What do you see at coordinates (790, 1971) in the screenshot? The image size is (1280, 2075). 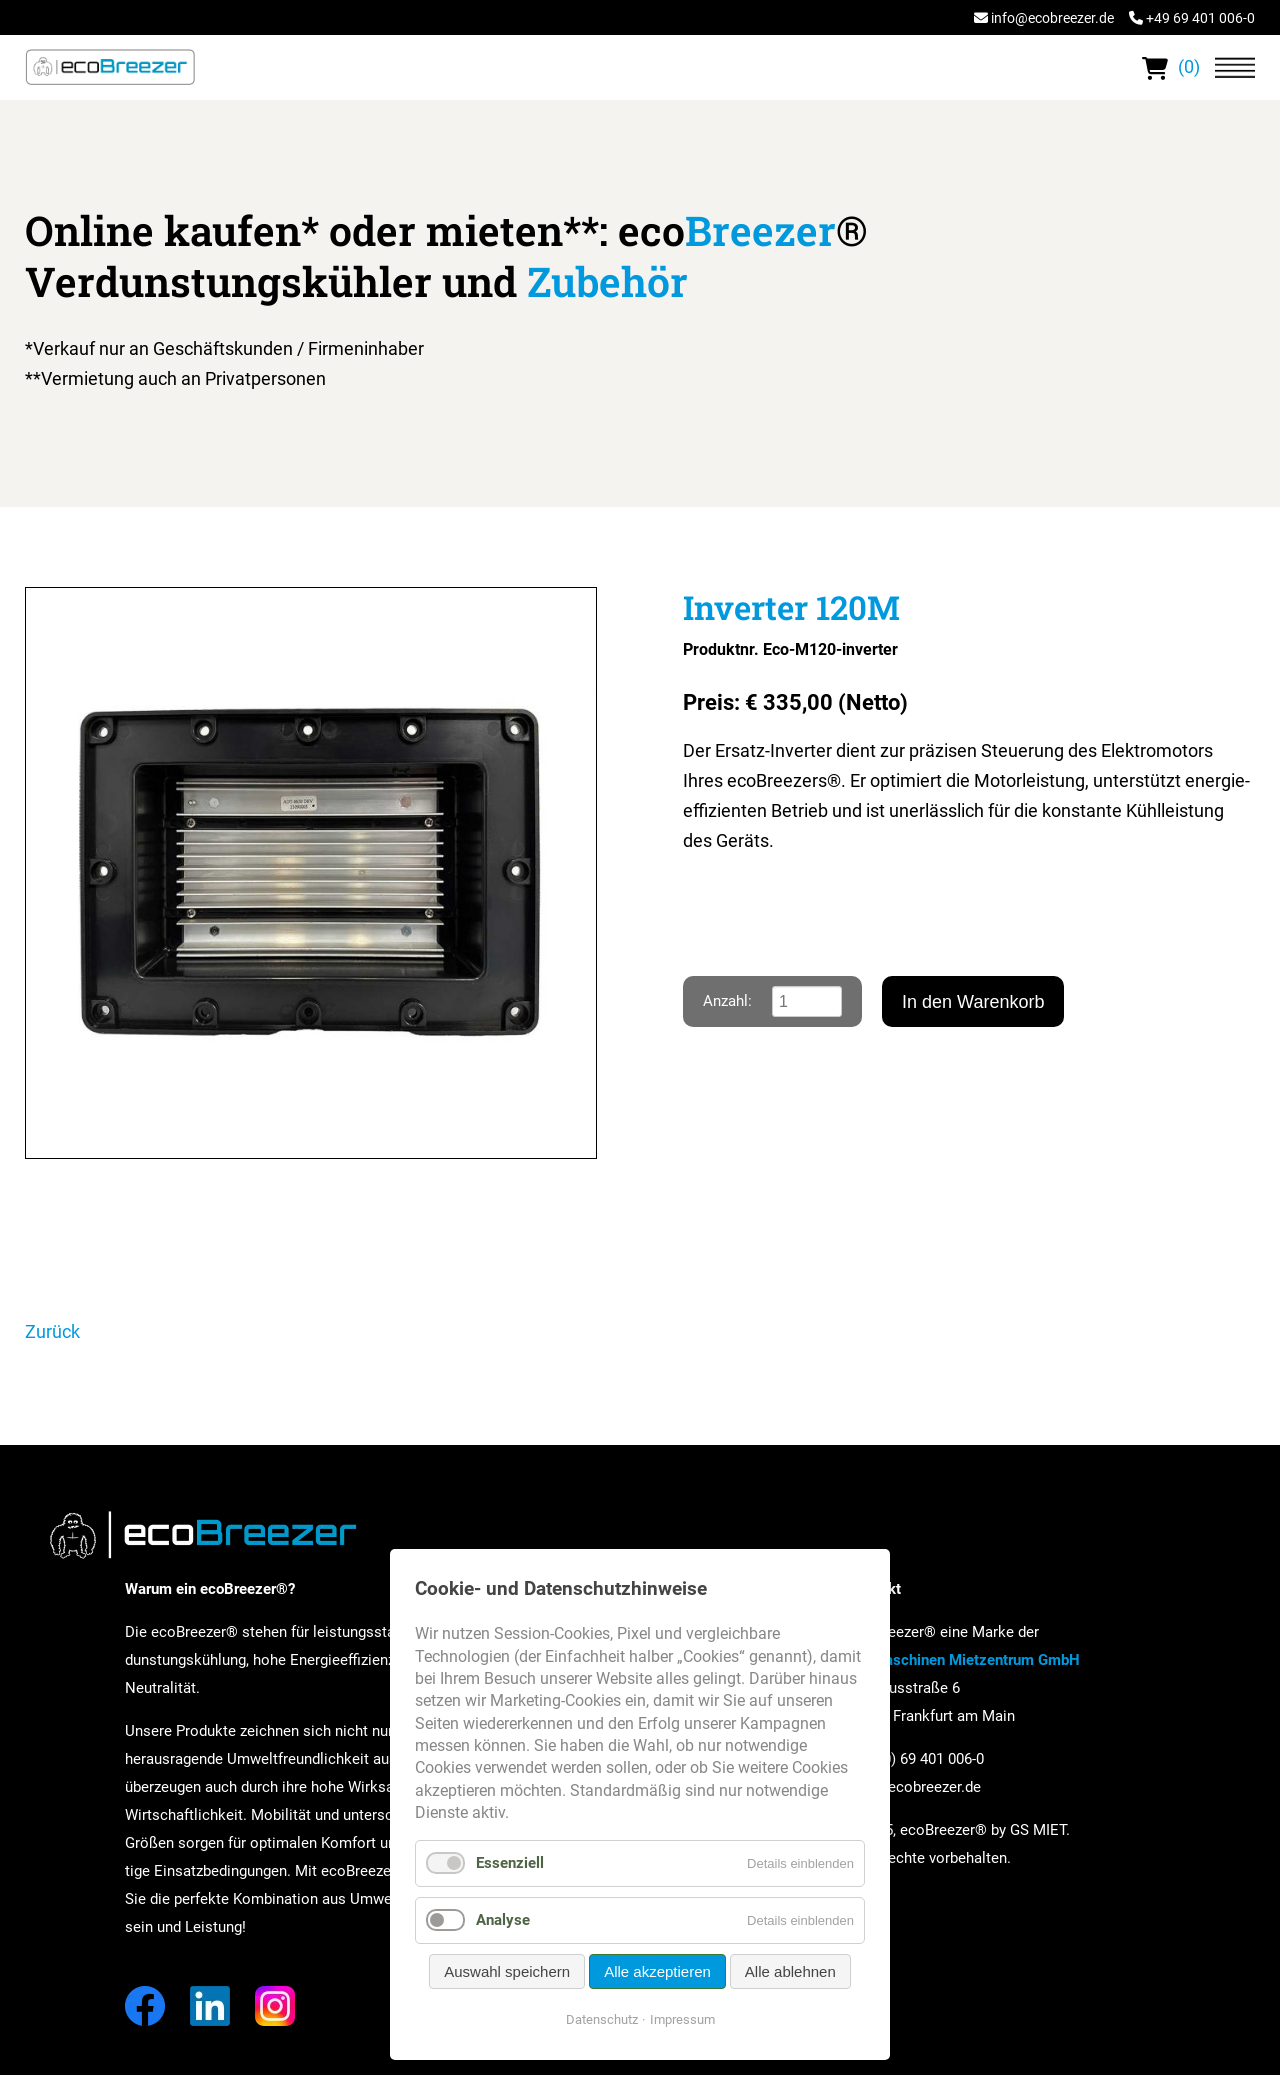 I see `Alle ablehnen` at bounding box center [790, 1971].